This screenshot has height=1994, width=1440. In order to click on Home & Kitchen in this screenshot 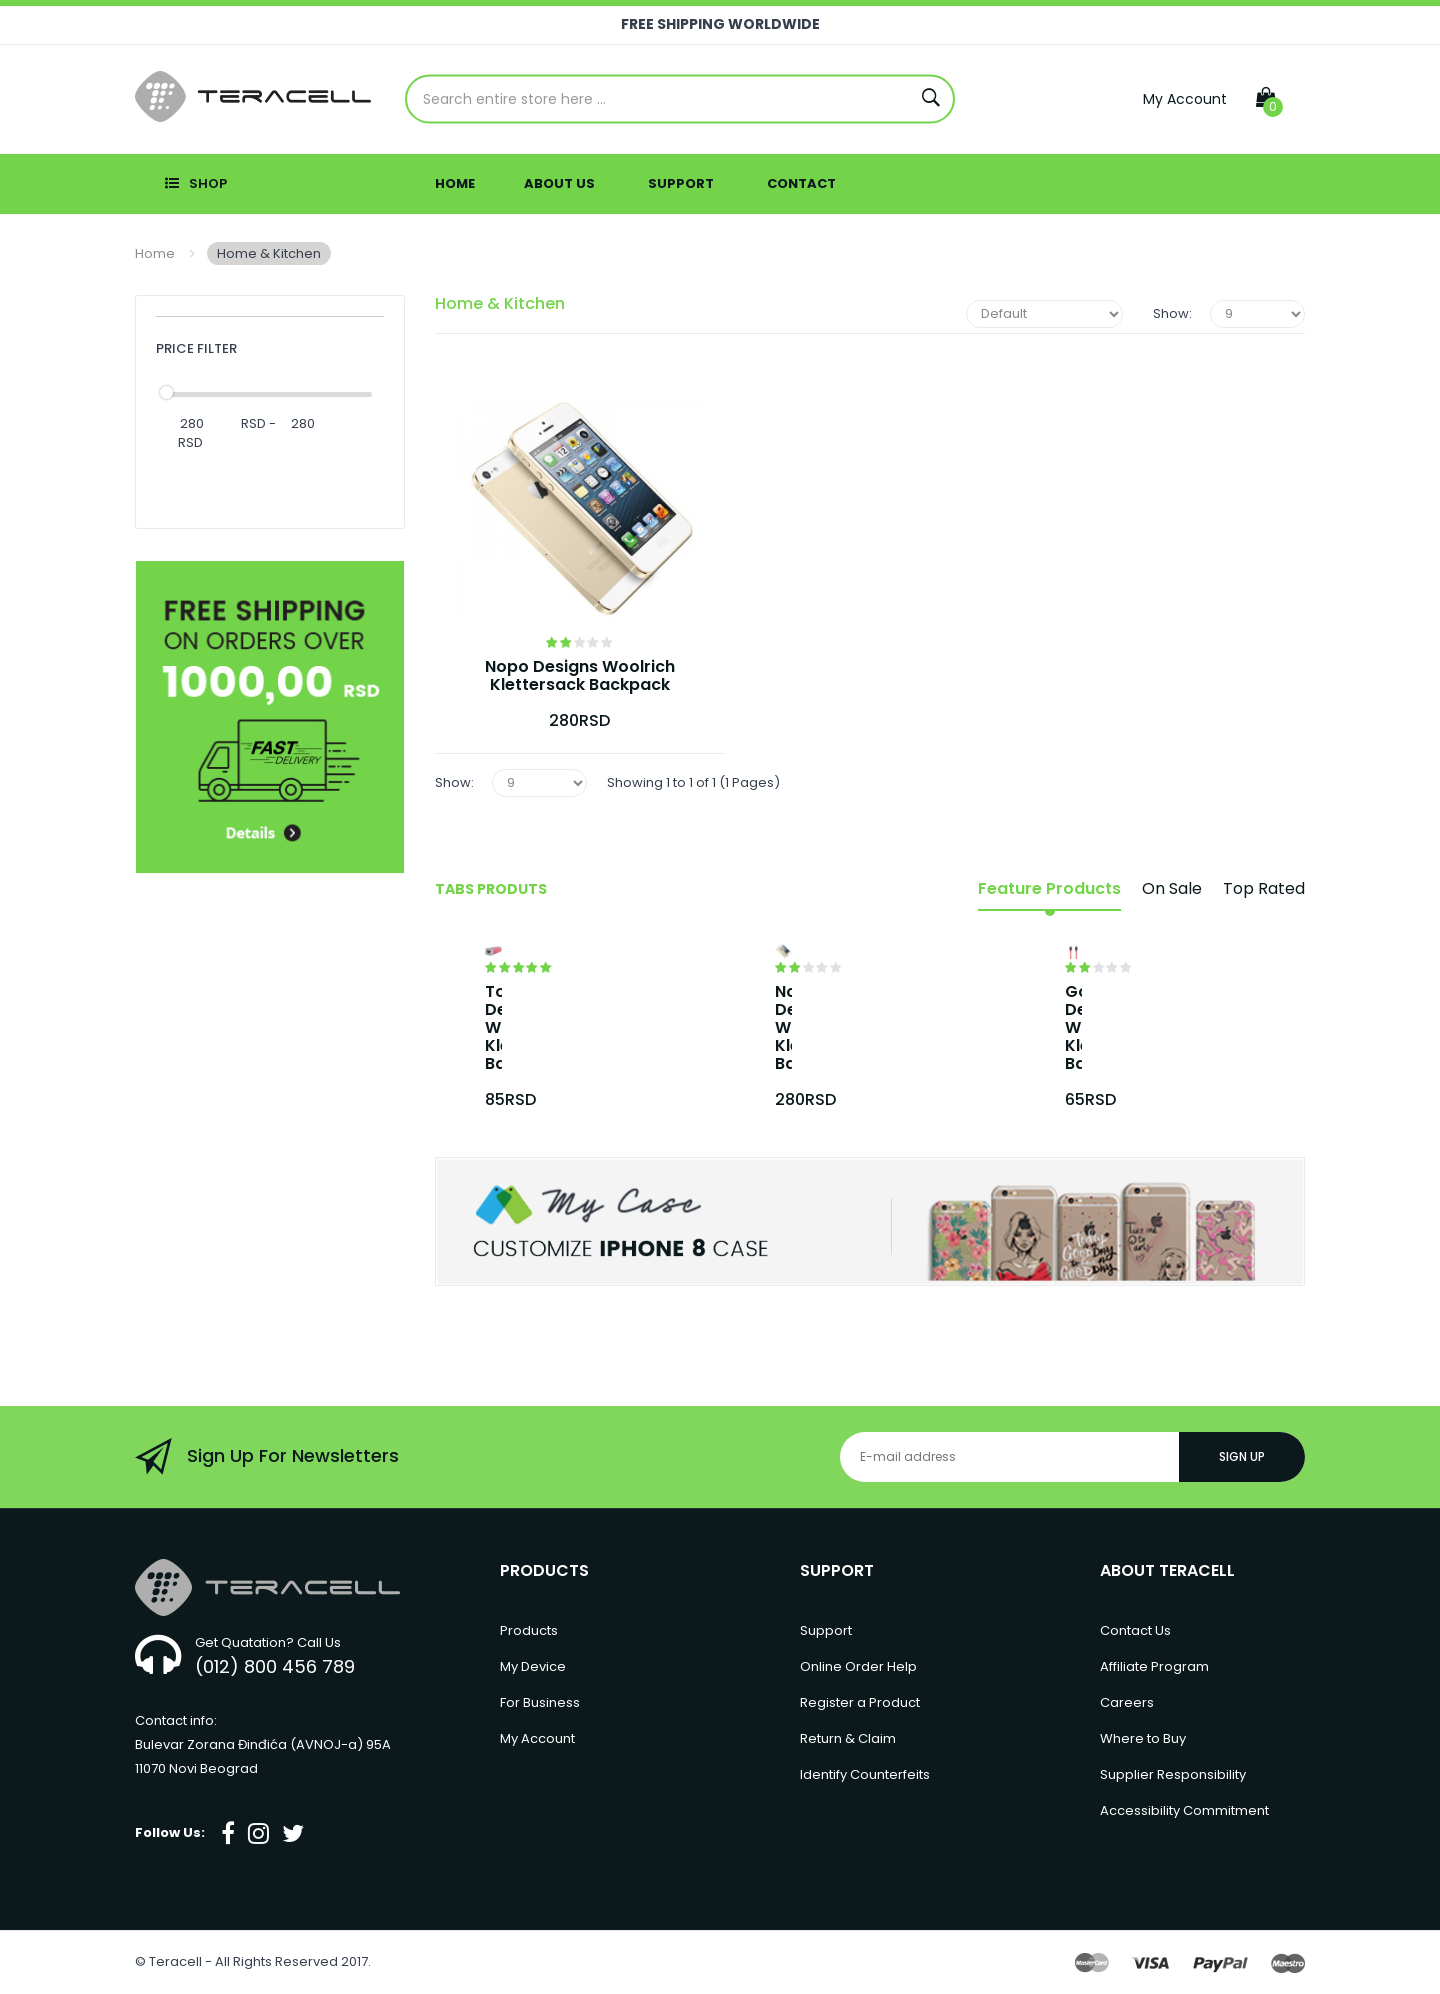, I will do `click(269, 253)`.